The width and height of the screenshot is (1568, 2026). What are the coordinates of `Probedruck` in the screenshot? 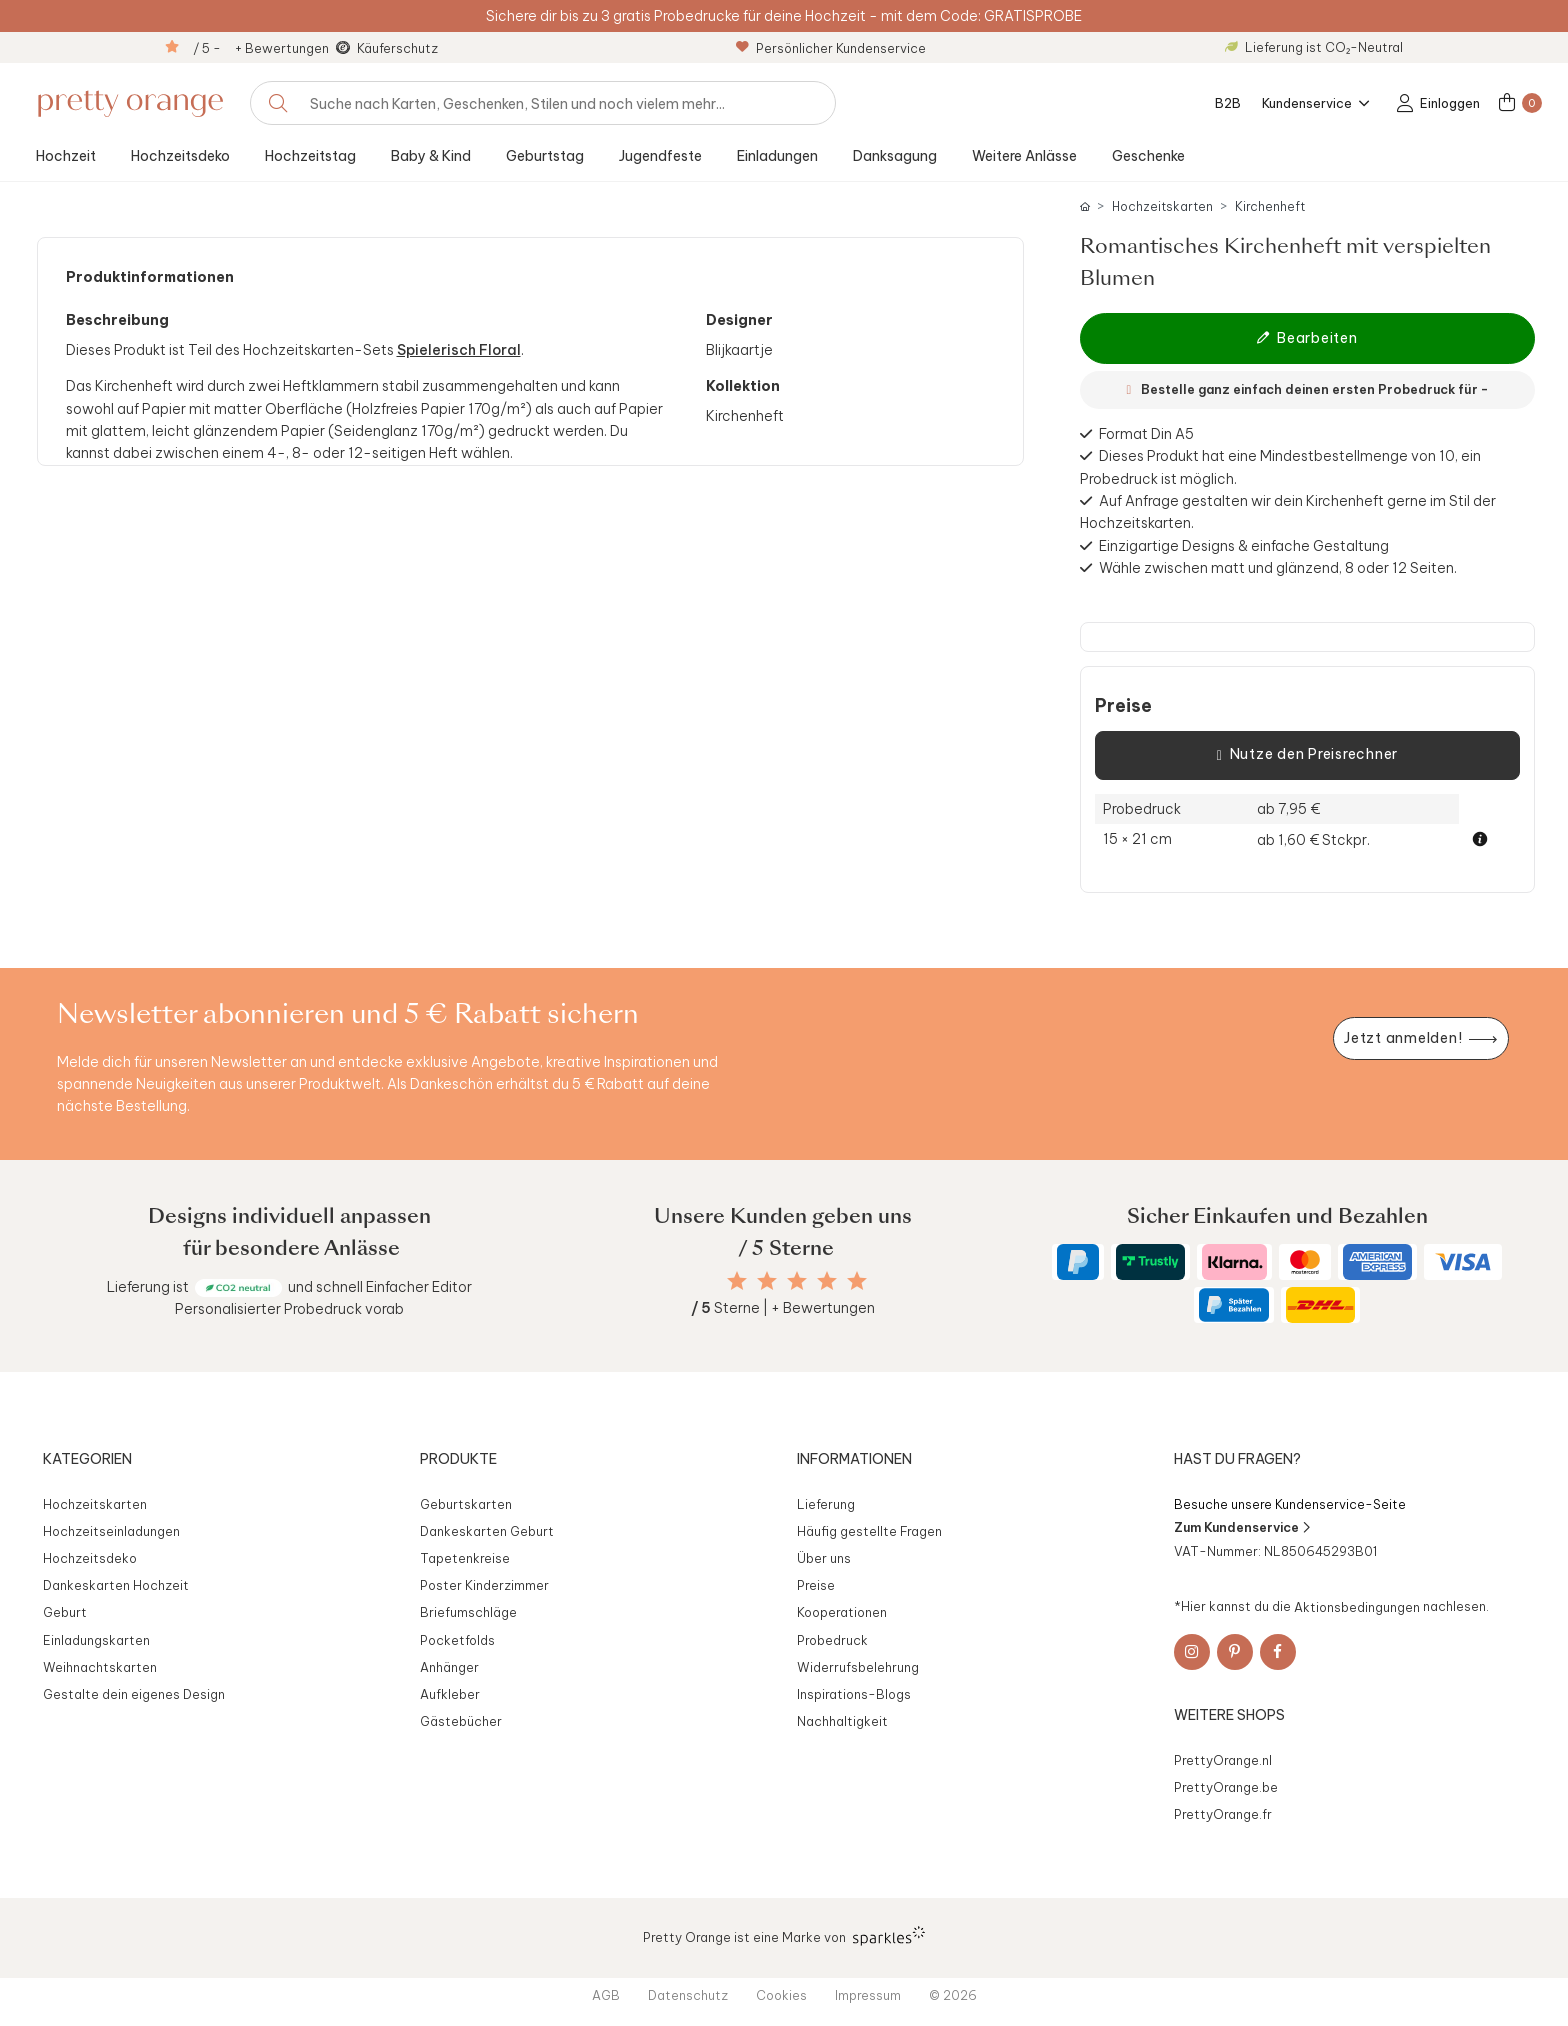 It's located at (832, 1640).